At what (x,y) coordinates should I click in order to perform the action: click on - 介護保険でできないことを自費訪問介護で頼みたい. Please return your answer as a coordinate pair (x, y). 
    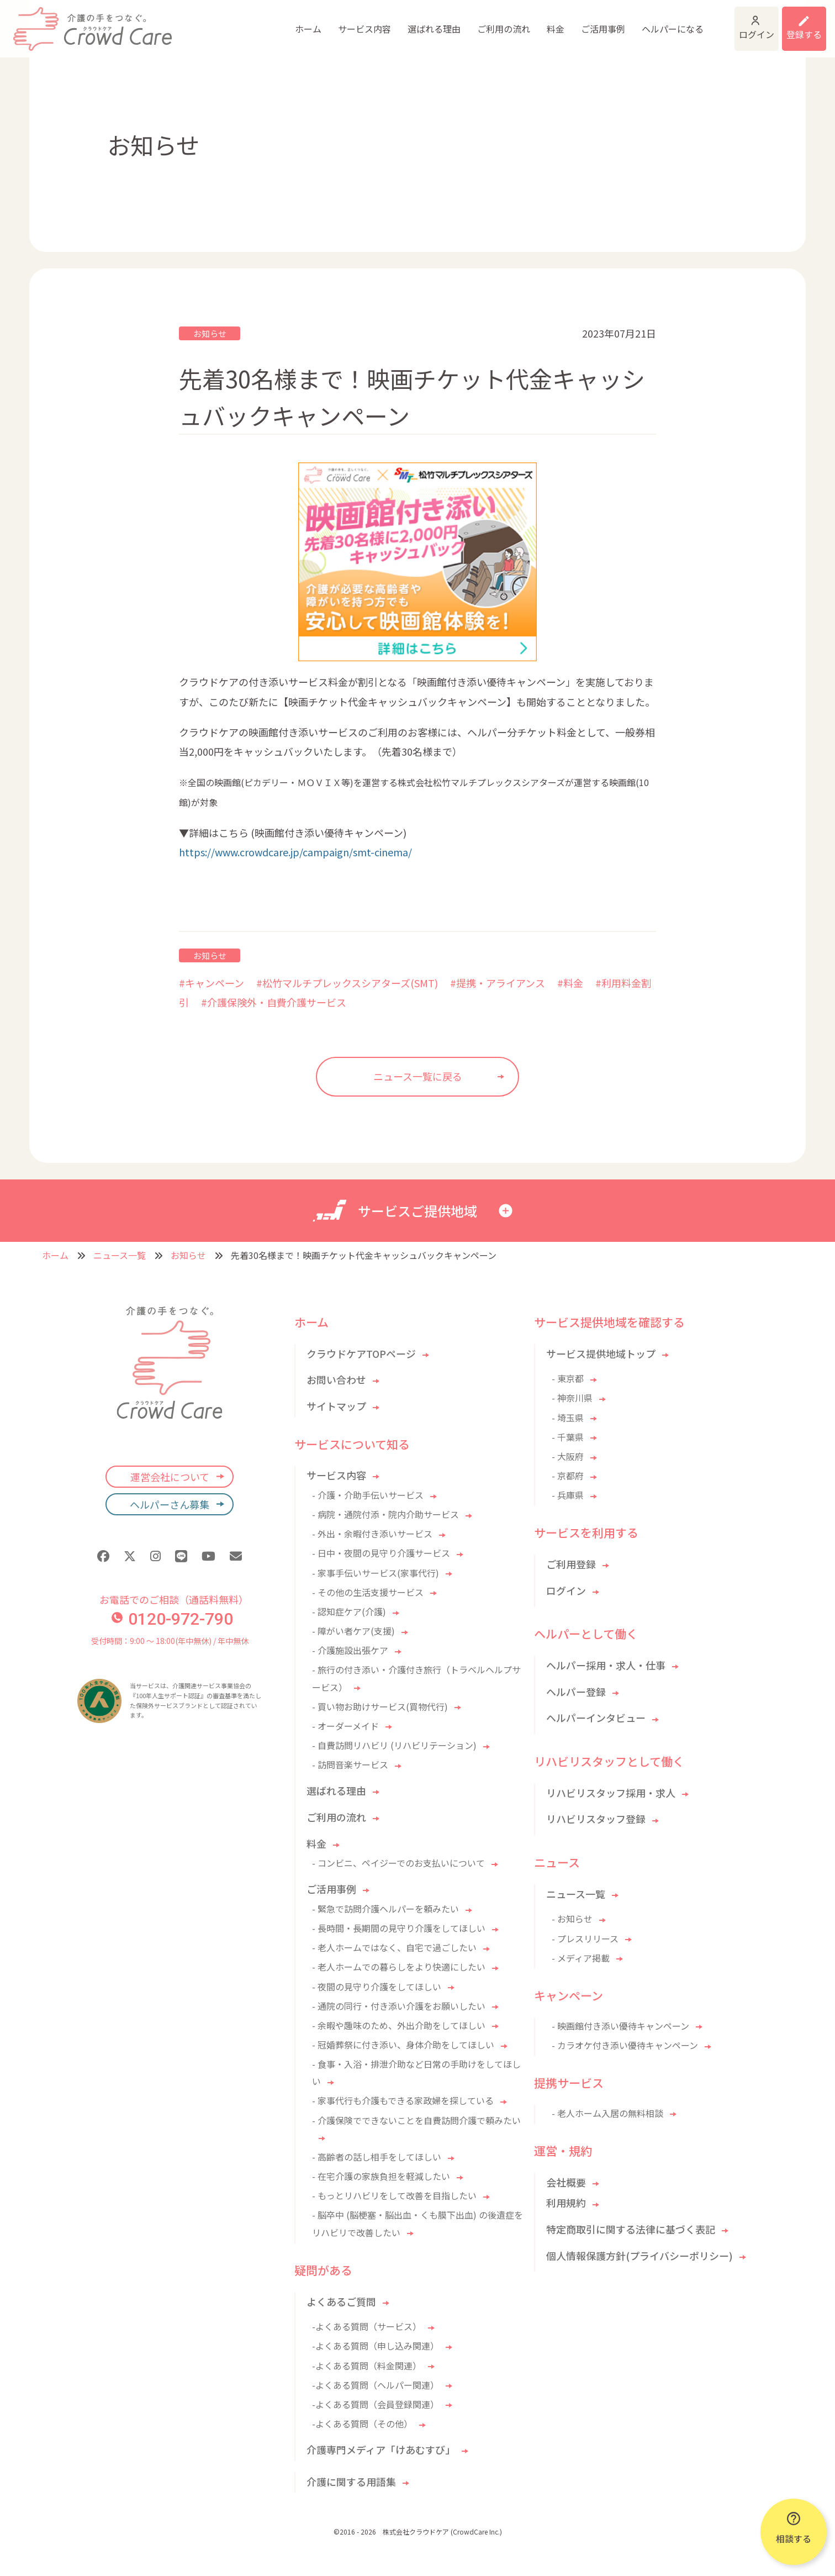
    Looking at the image, I should click on (416, 2120).